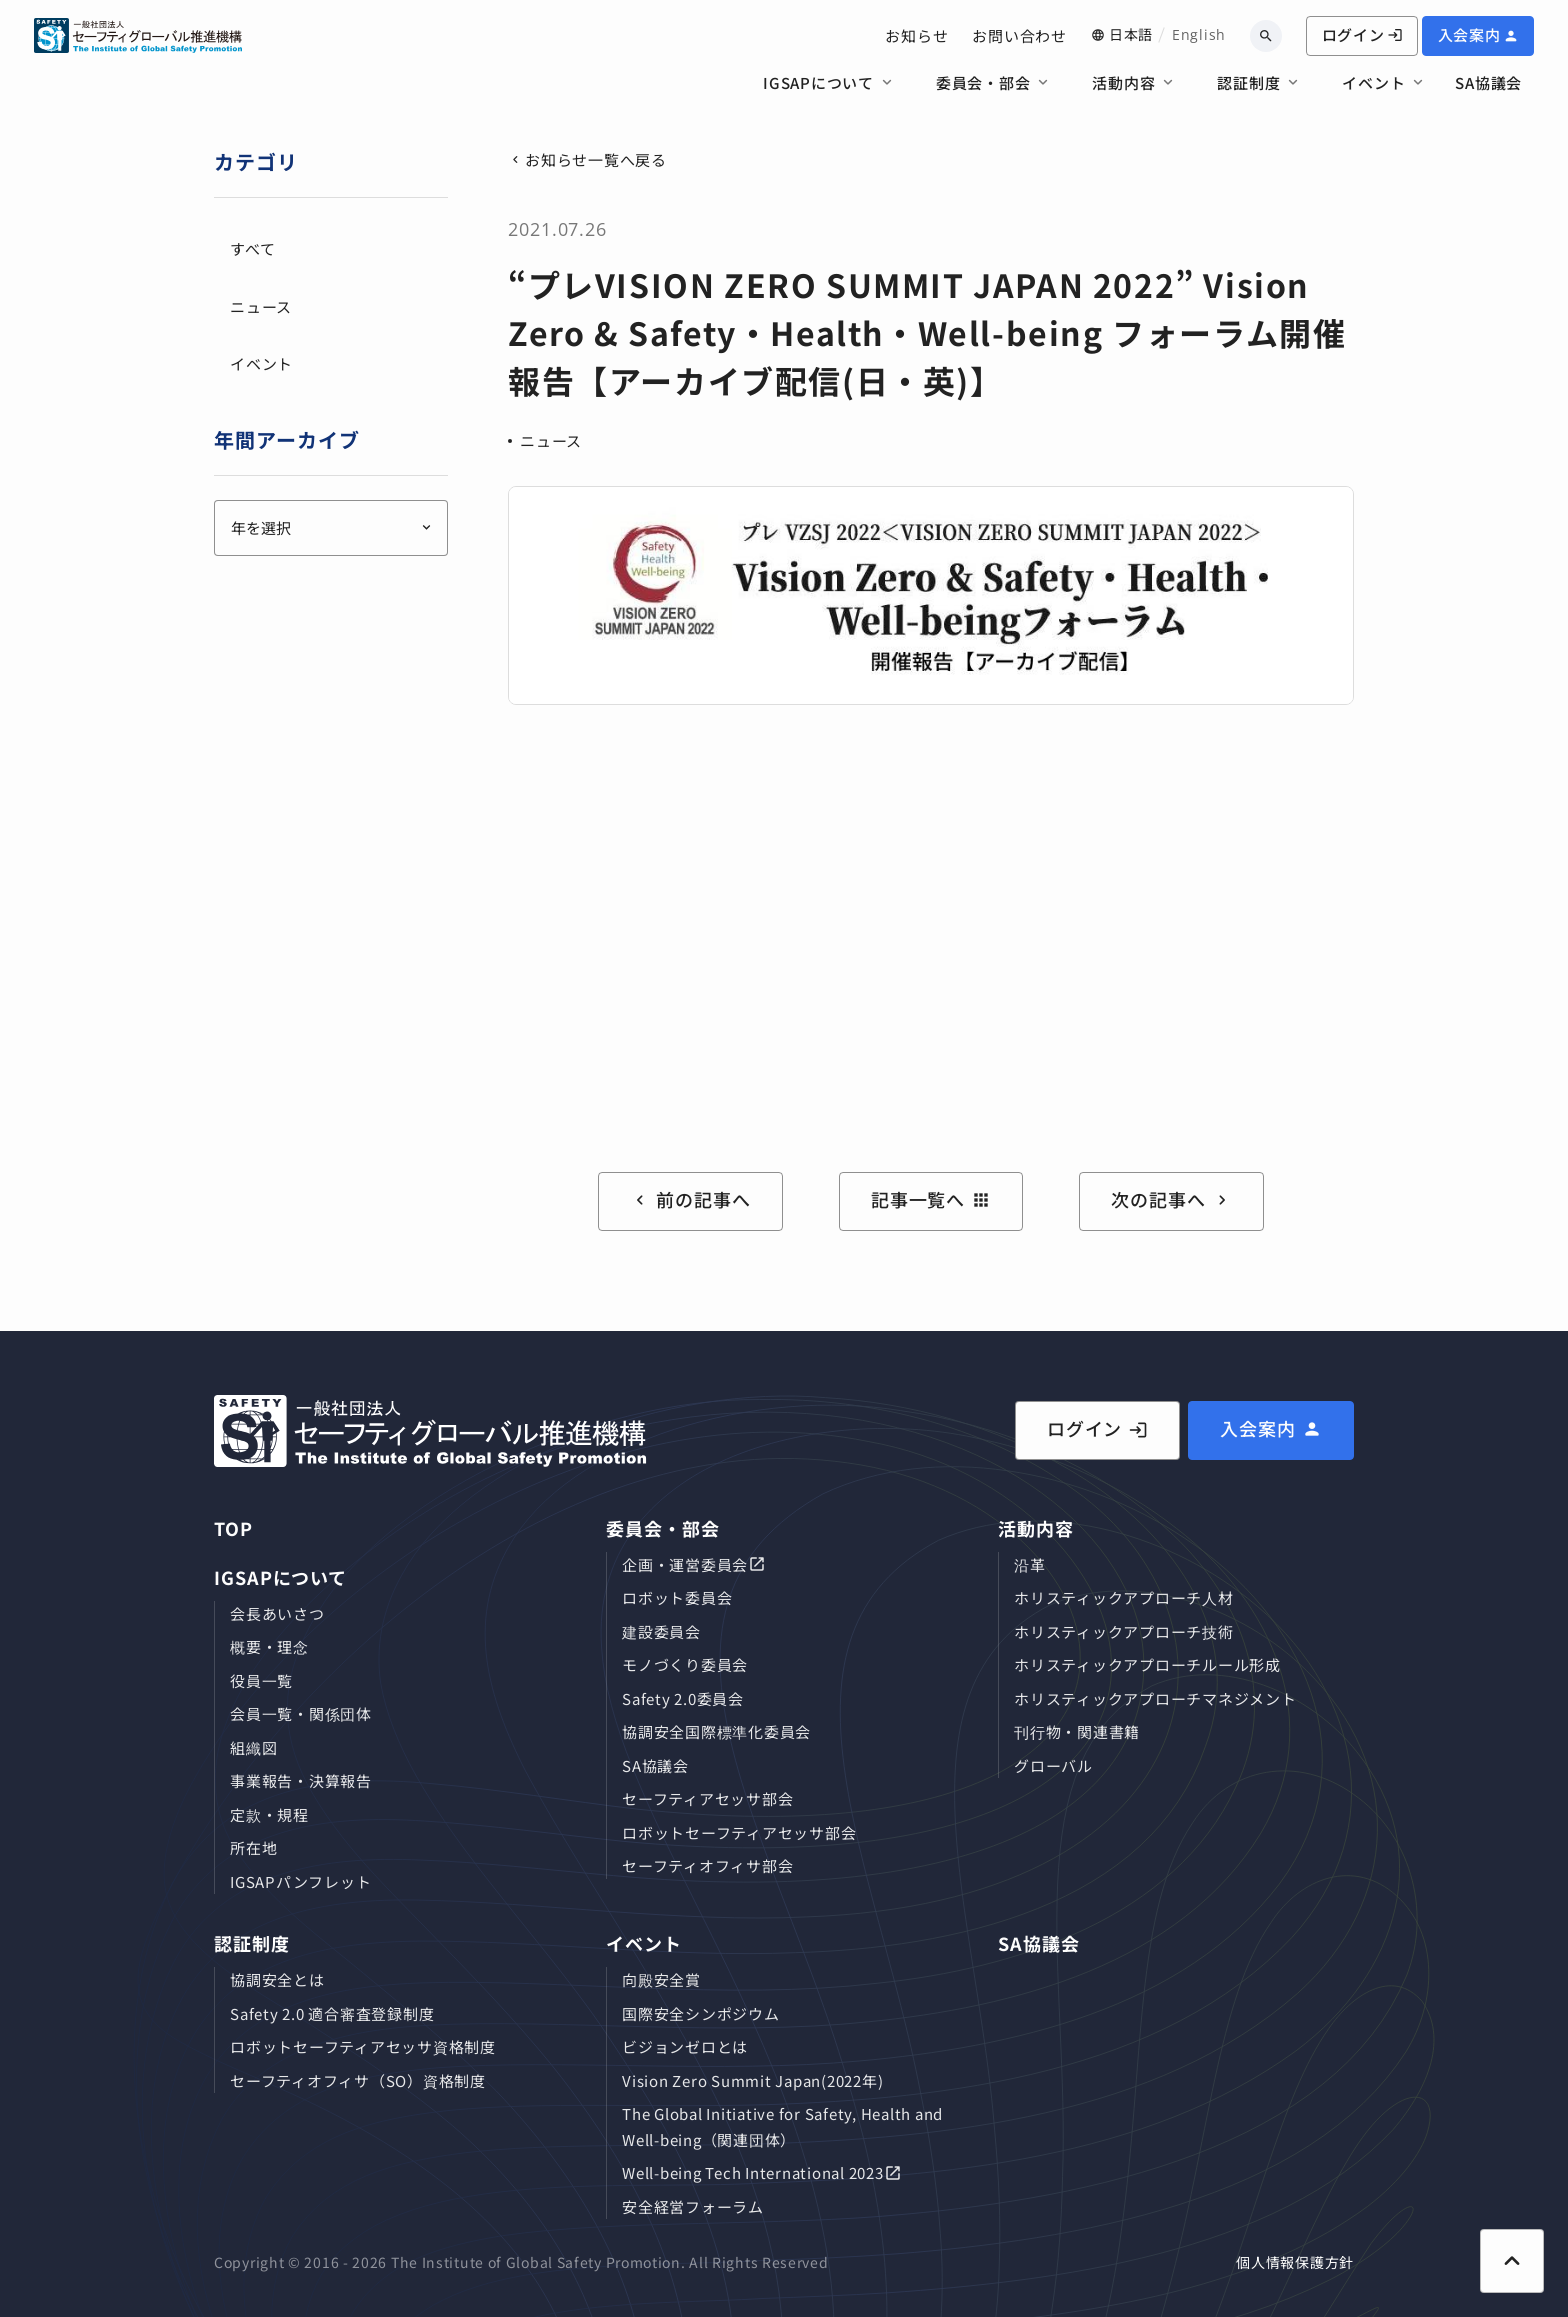 The width and height of the screenshot is (1568, 2317). What do you see at coordinates (685, 2046) in the screenshot?
I see `ビジョンゼロとは` at bounding box center [685, 2046].